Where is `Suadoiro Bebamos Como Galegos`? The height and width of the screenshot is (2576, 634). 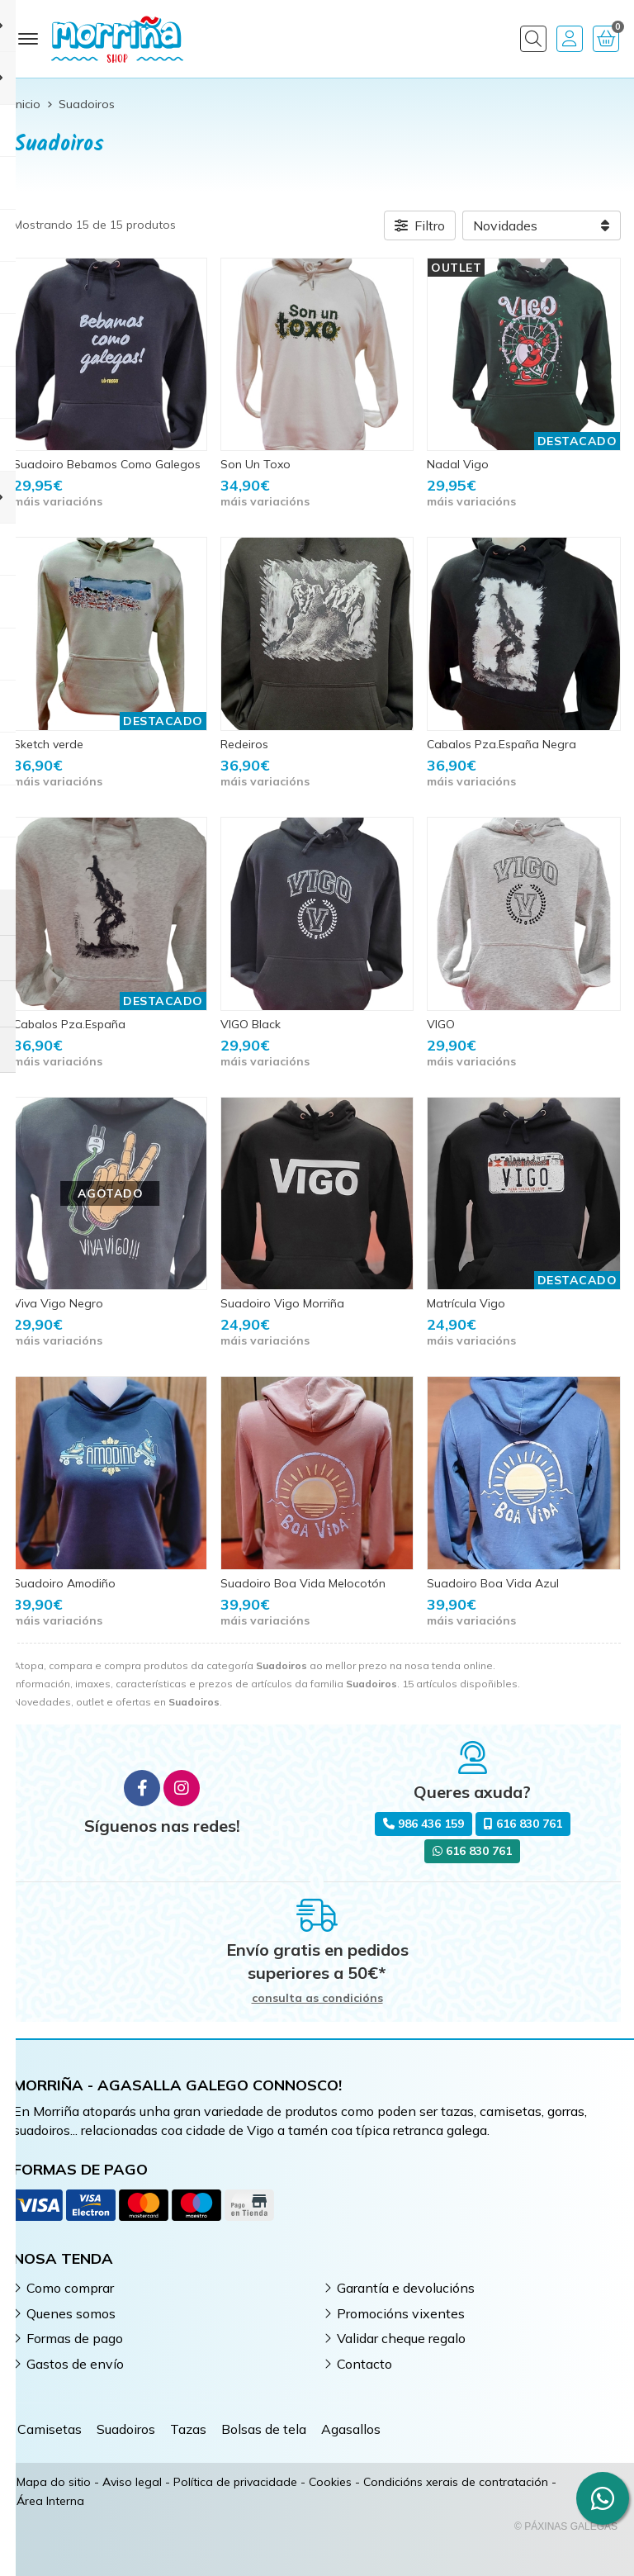 Suadoiro Bebamos Como Galegos is located at coordinates (107, 464).